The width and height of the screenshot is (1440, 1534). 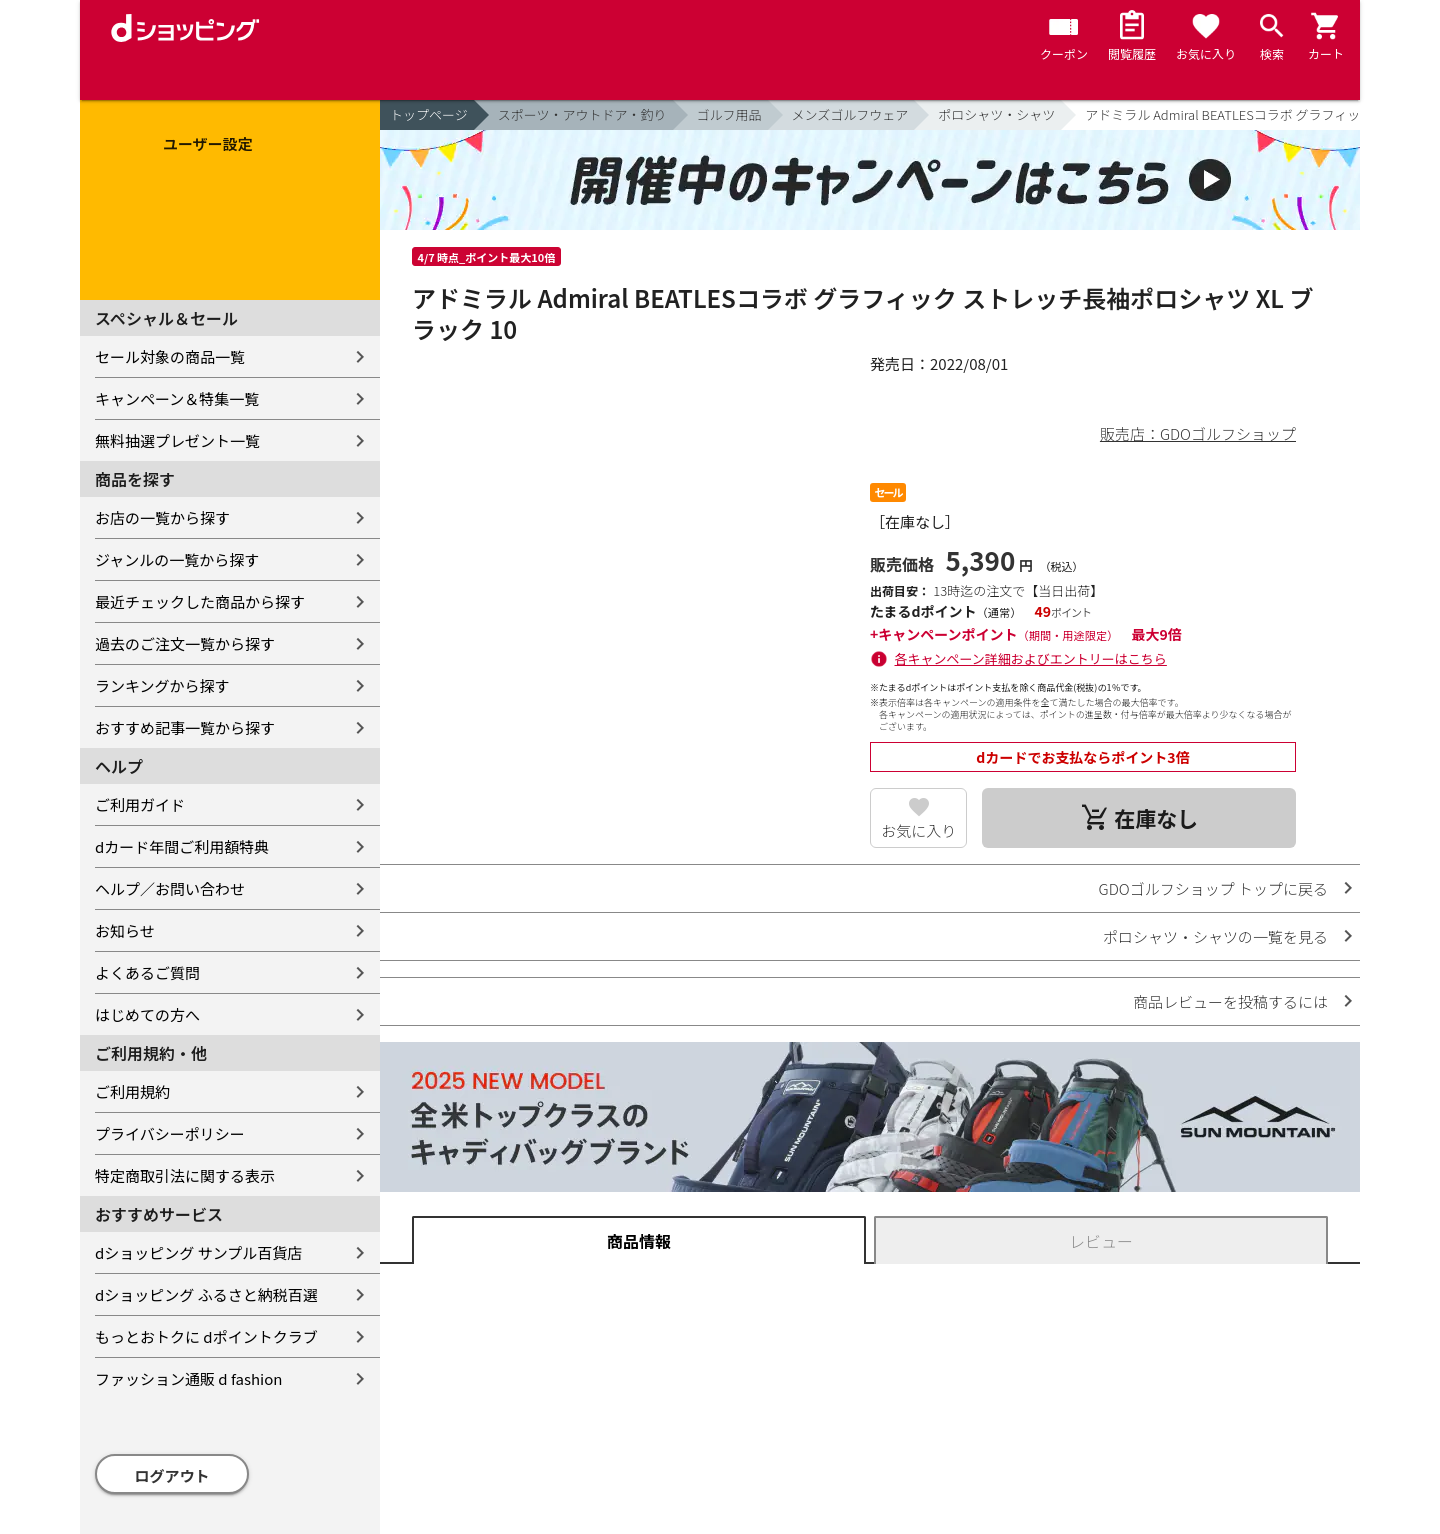 What do you see at coordinates (206, 1336) in the screenshot?
I see `もっとおトクに dポイントクラブ` at bounding box center [206, 1336].